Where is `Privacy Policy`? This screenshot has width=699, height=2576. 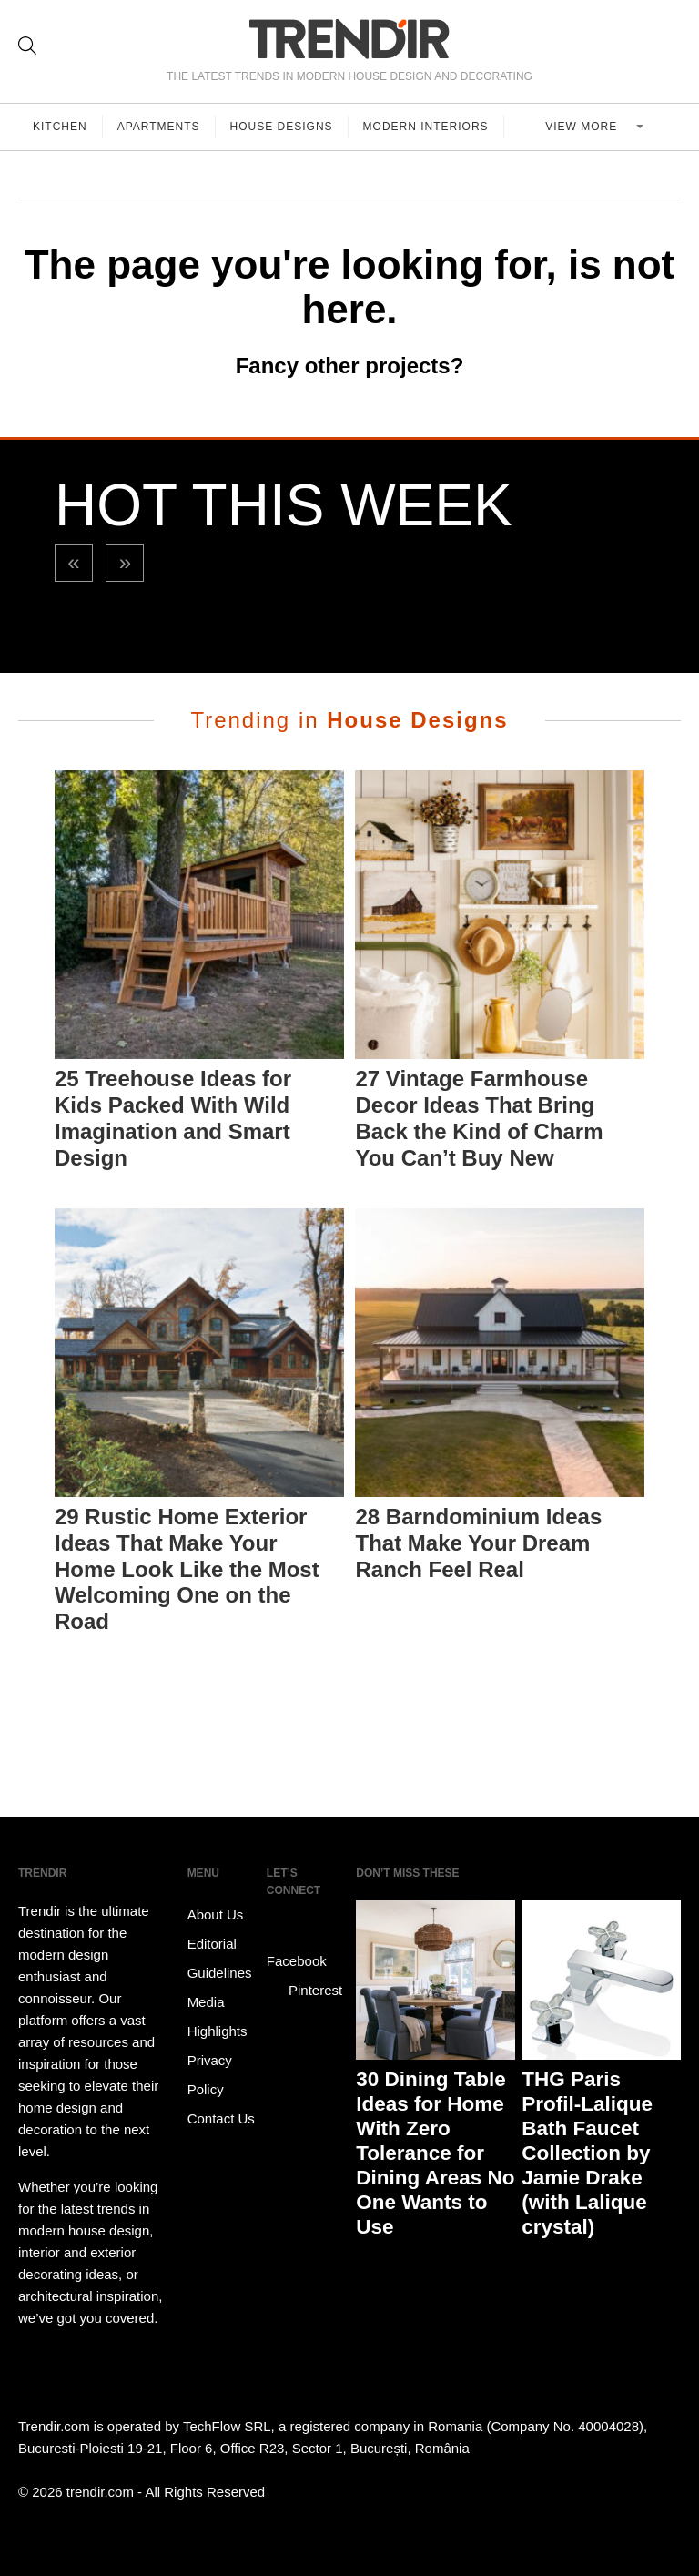
Privacy Policy is located at coordinates (209, 2074).